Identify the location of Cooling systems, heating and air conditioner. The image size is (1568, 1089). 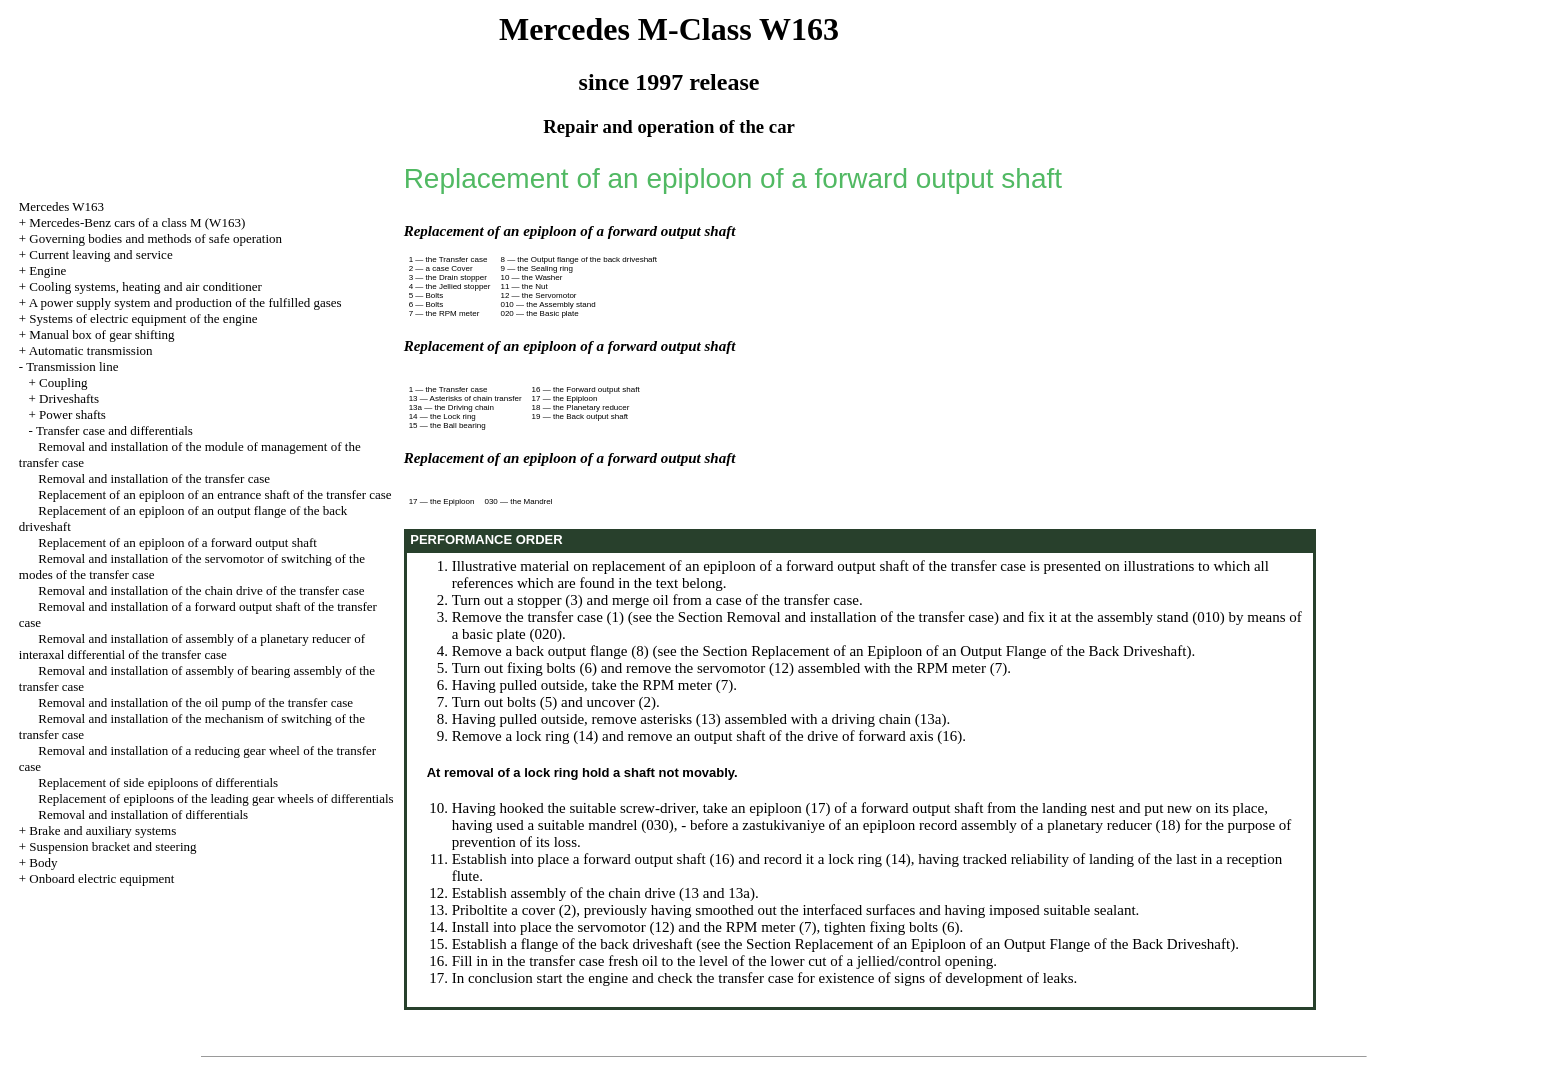
(145, 286).